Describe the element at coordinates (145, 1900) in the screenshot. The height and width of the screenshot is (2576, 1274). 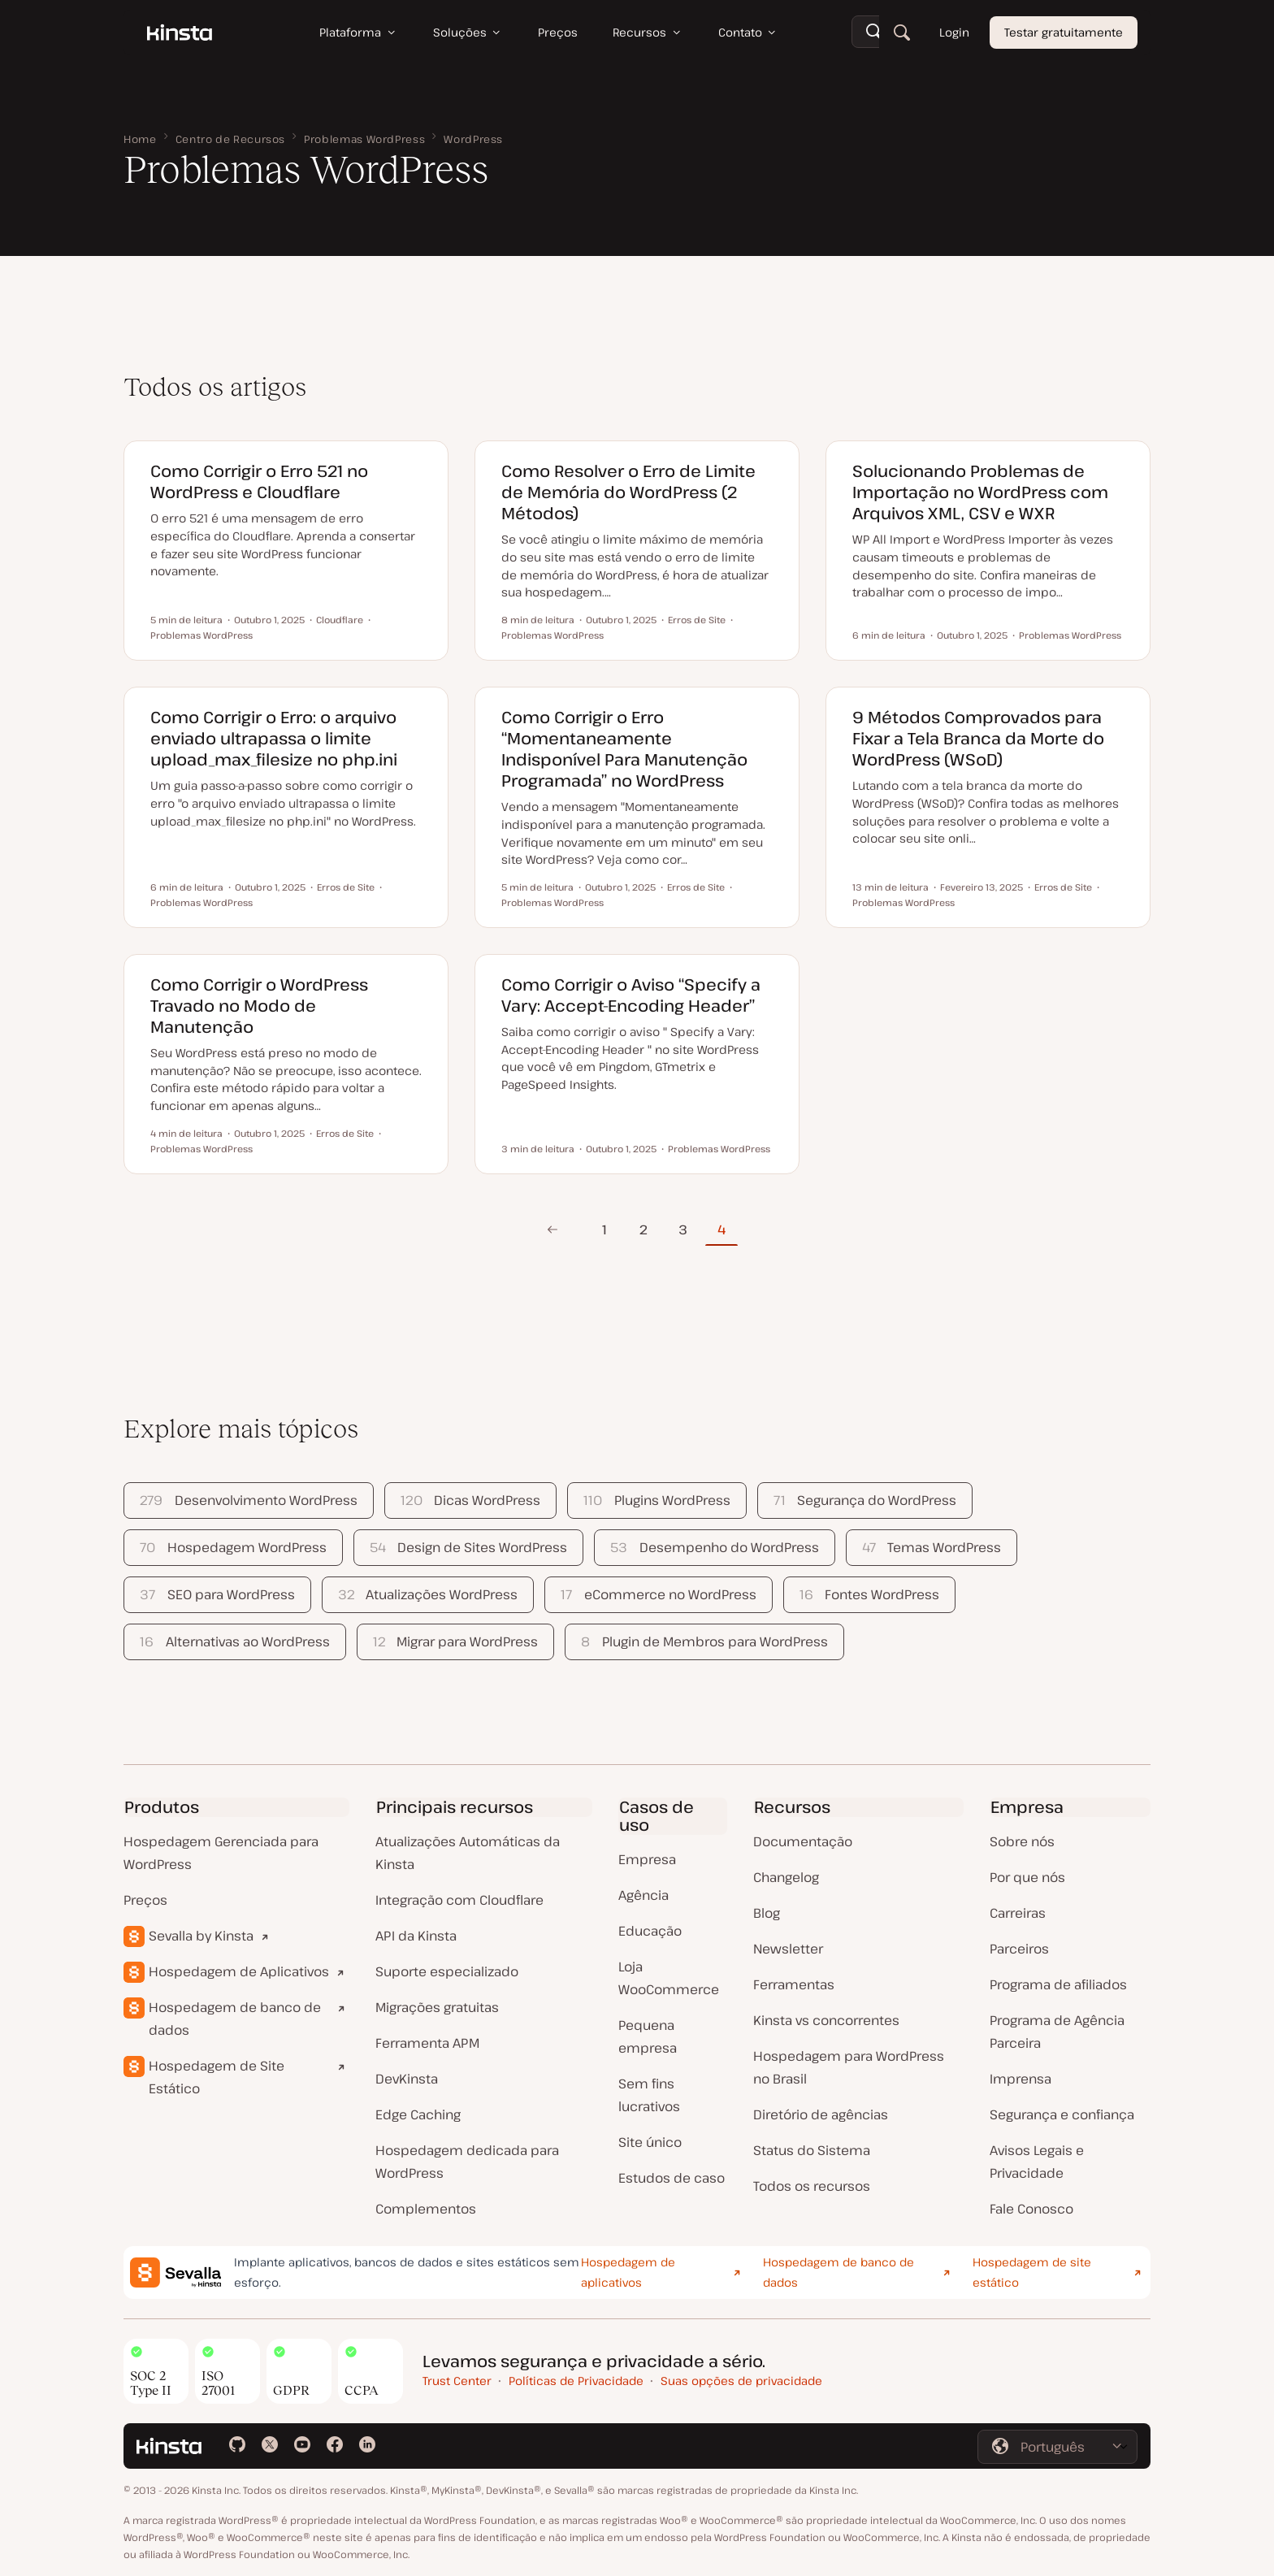
I see `Preços` at that location.